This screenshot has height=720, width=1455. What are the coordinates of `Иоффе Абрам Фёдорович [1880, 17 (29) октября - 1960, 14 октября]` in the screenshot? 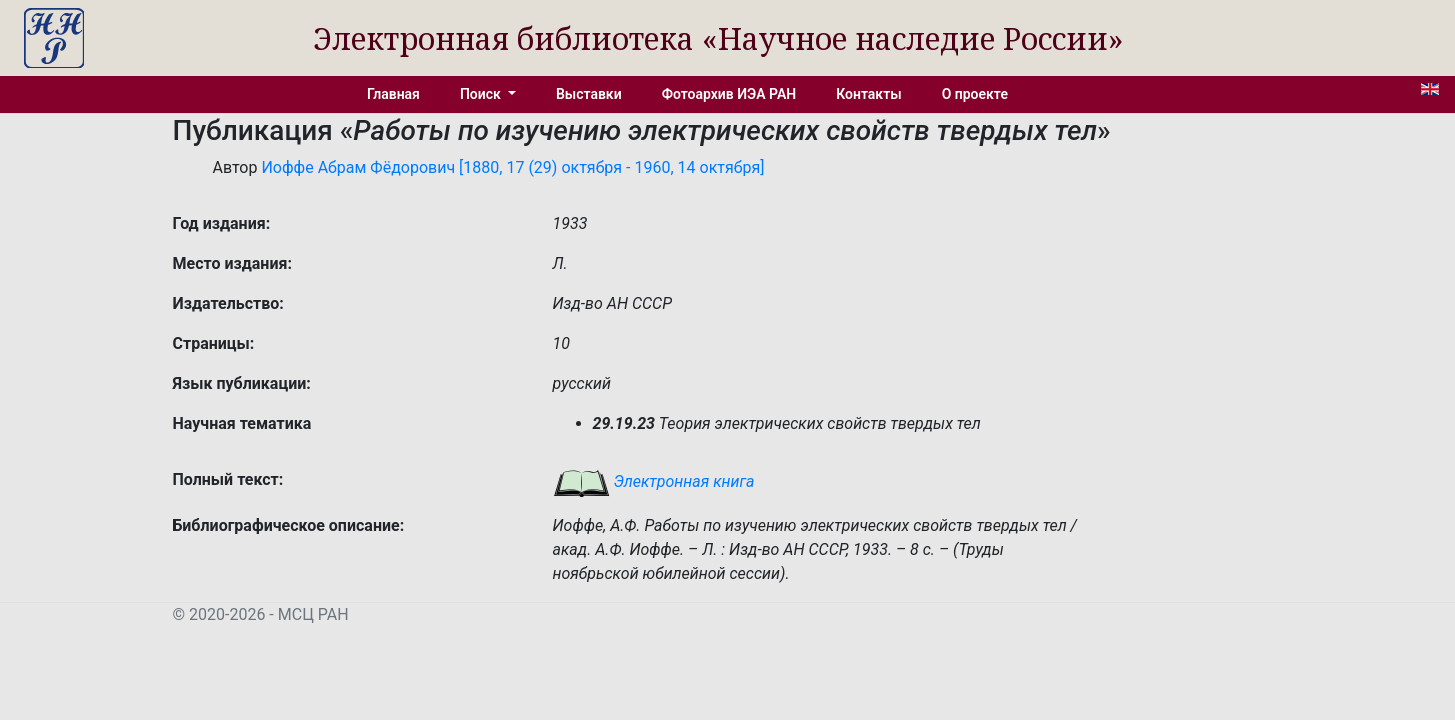 It's located at (512, 167).